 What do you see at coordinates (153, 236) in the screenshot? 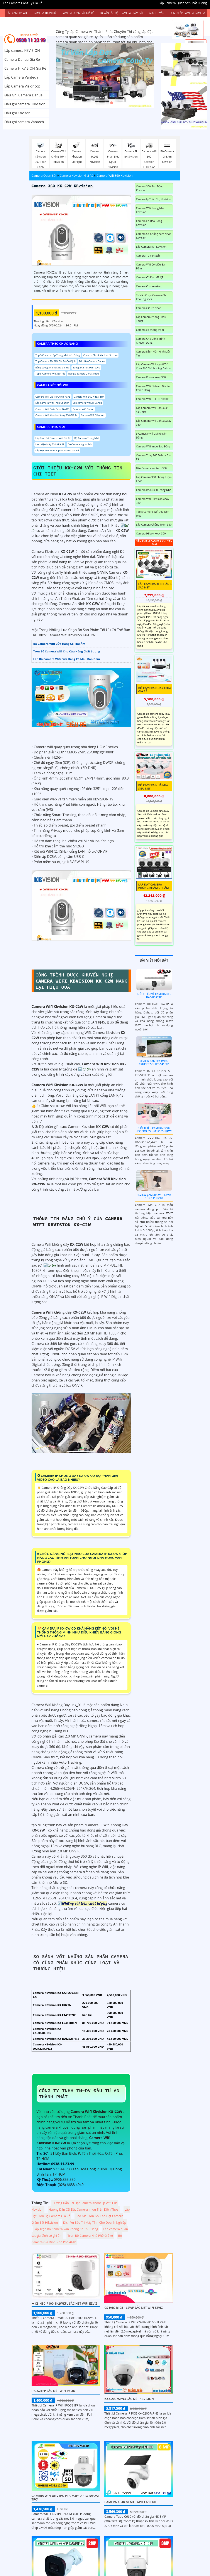
I see `Camera Có Chống Xâm Nhập Kbvision` at bounding box center [153, 236].